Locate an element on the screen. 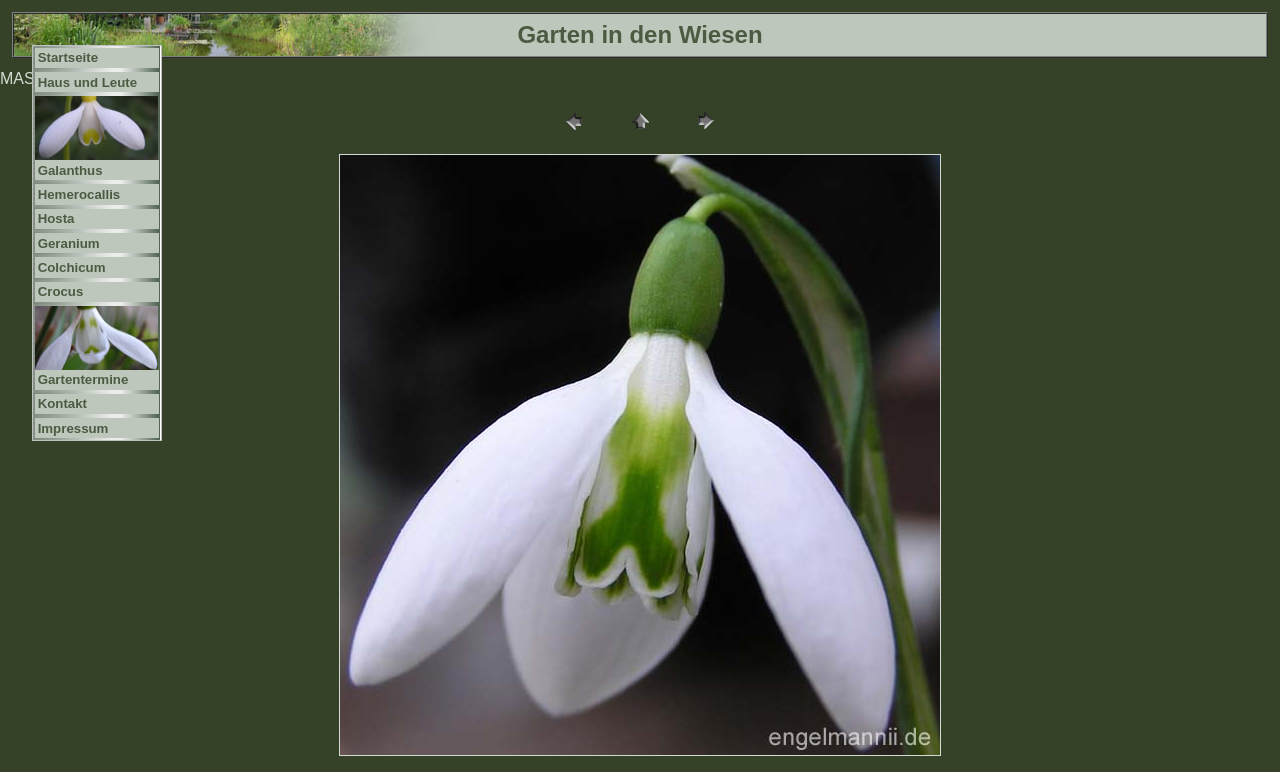 This screenshot has height=772, width=1280. Galanthus is located at coordinates (70, 170).